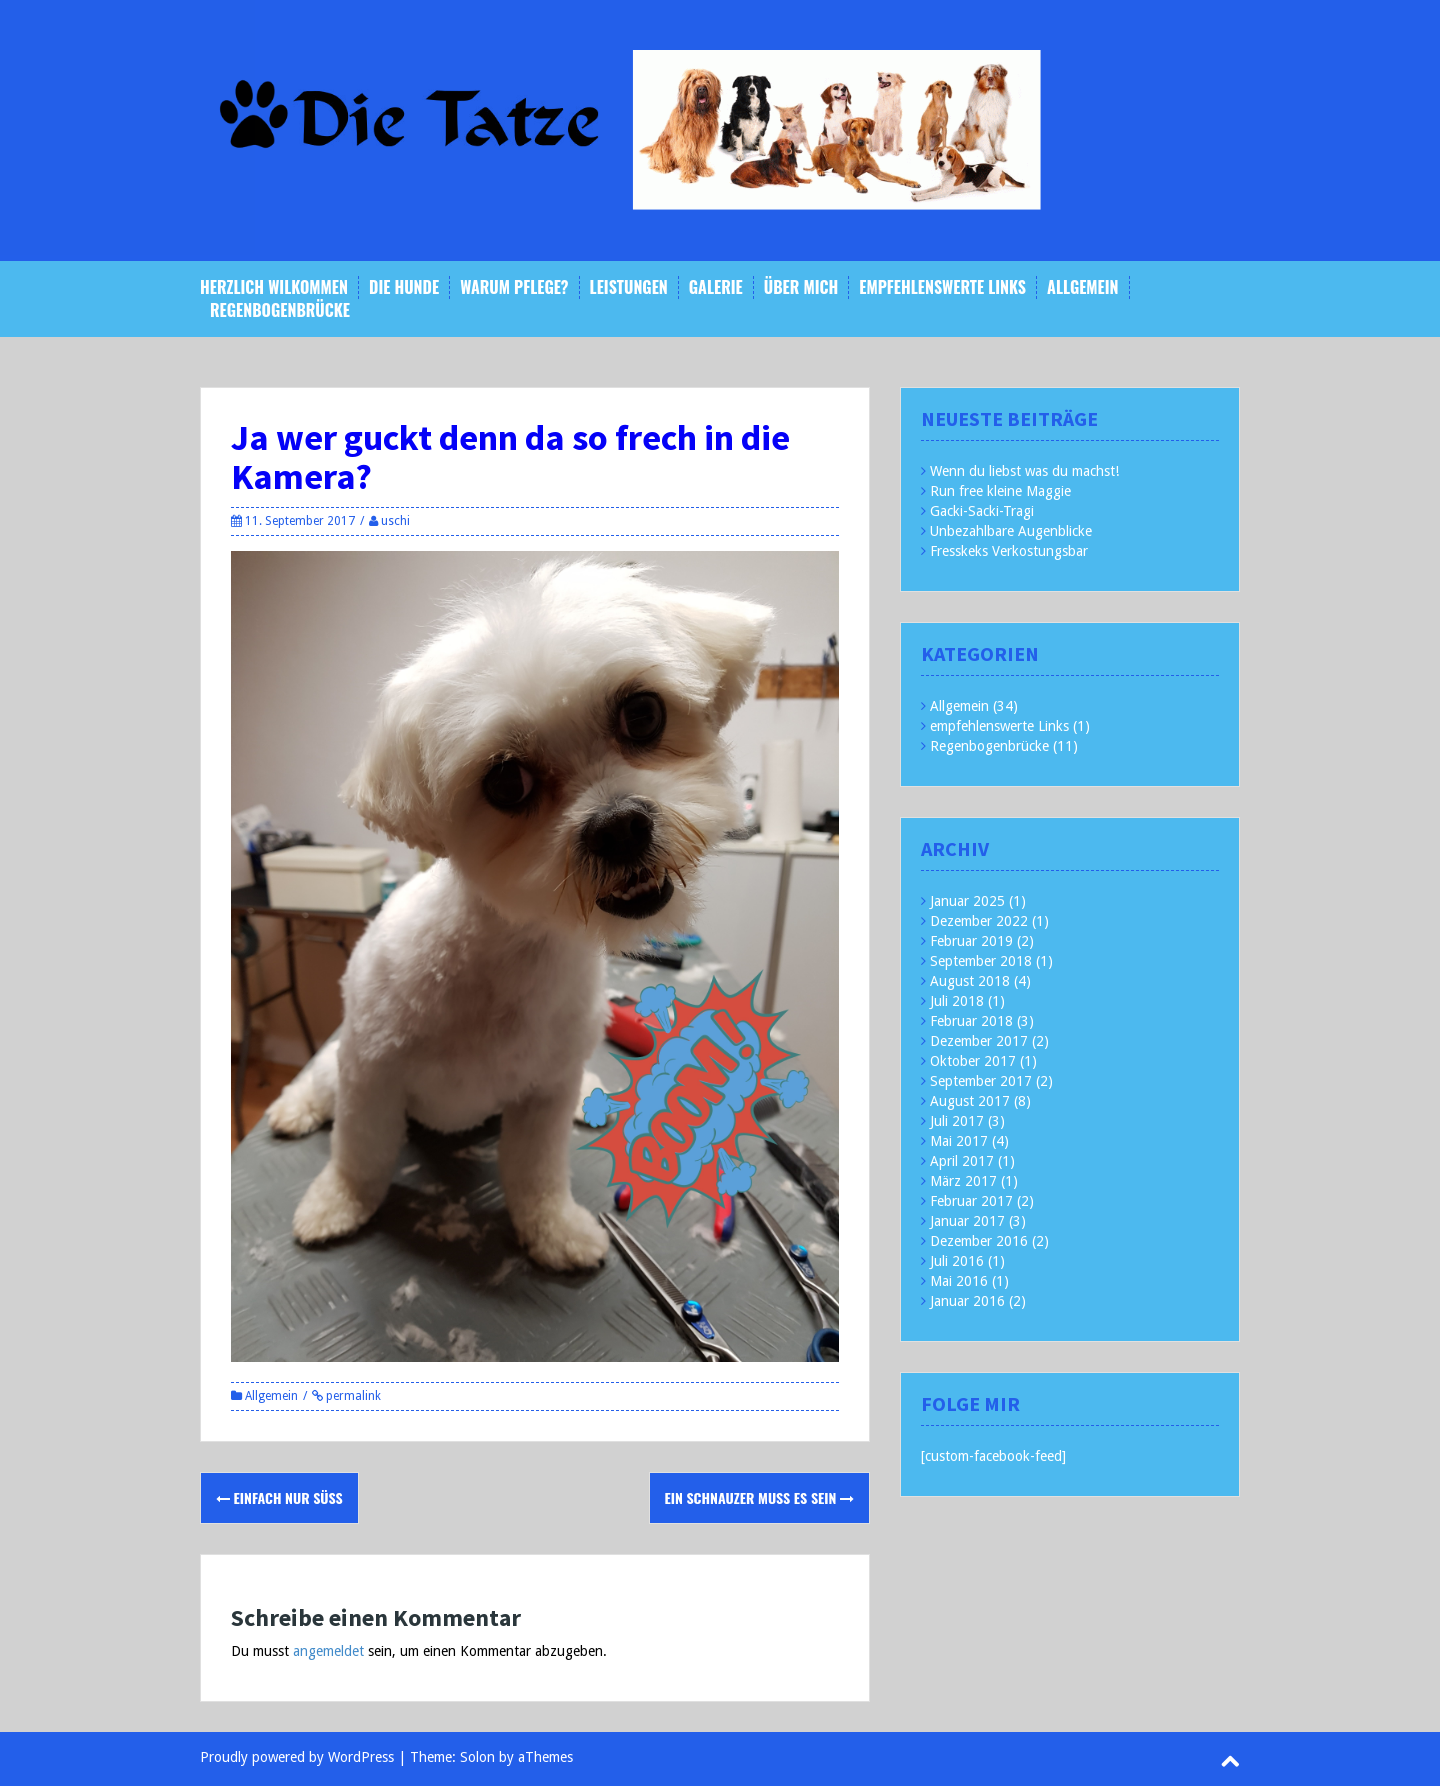 This screenshot has height=1786, width=1440. I want to click on Die Hunde, so click(404, 287).